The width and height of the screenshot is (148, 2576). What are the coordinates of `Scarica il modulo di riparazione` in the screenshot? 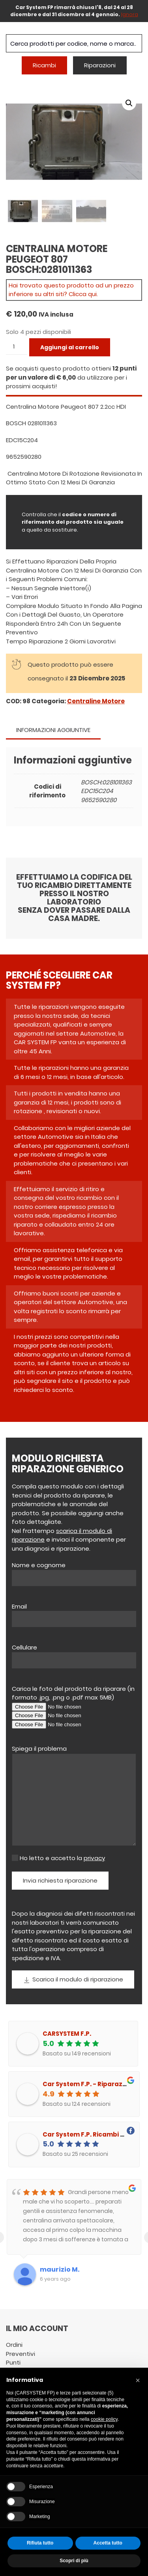 It's located at (73, 1978).